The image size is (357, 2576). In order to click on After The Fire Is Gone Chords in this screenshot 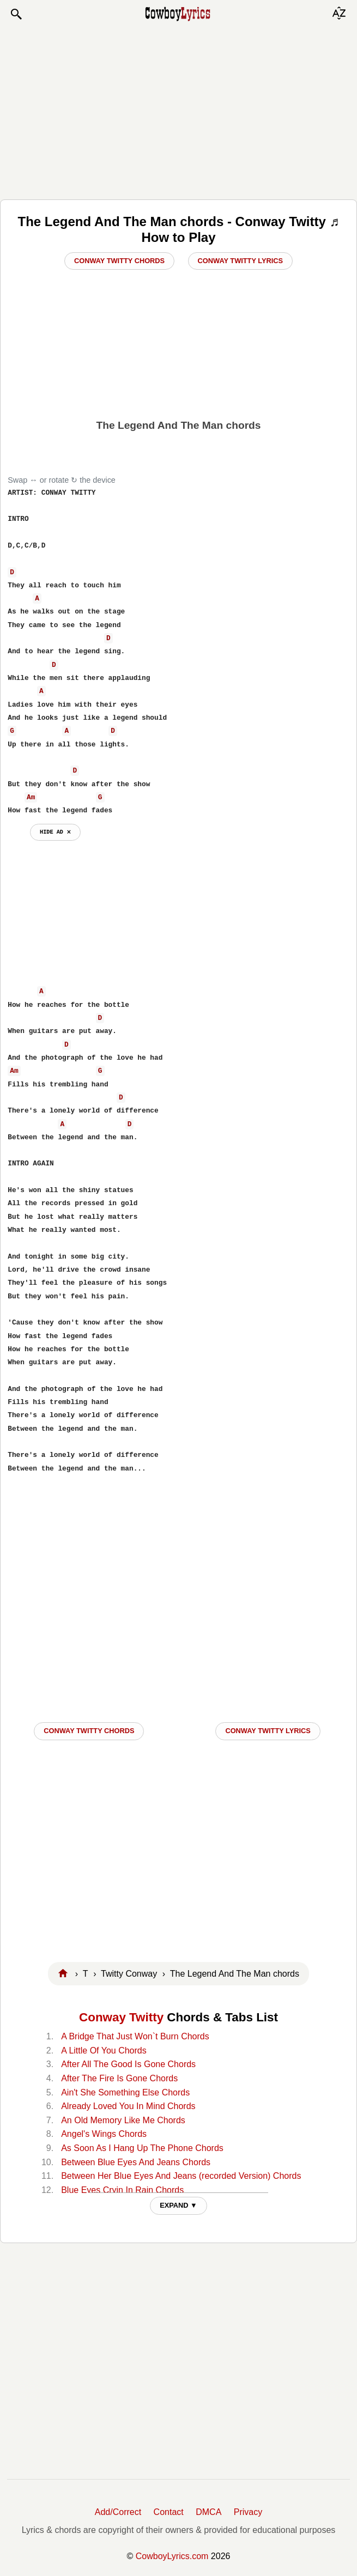, I will do `click(119, 2078)`.